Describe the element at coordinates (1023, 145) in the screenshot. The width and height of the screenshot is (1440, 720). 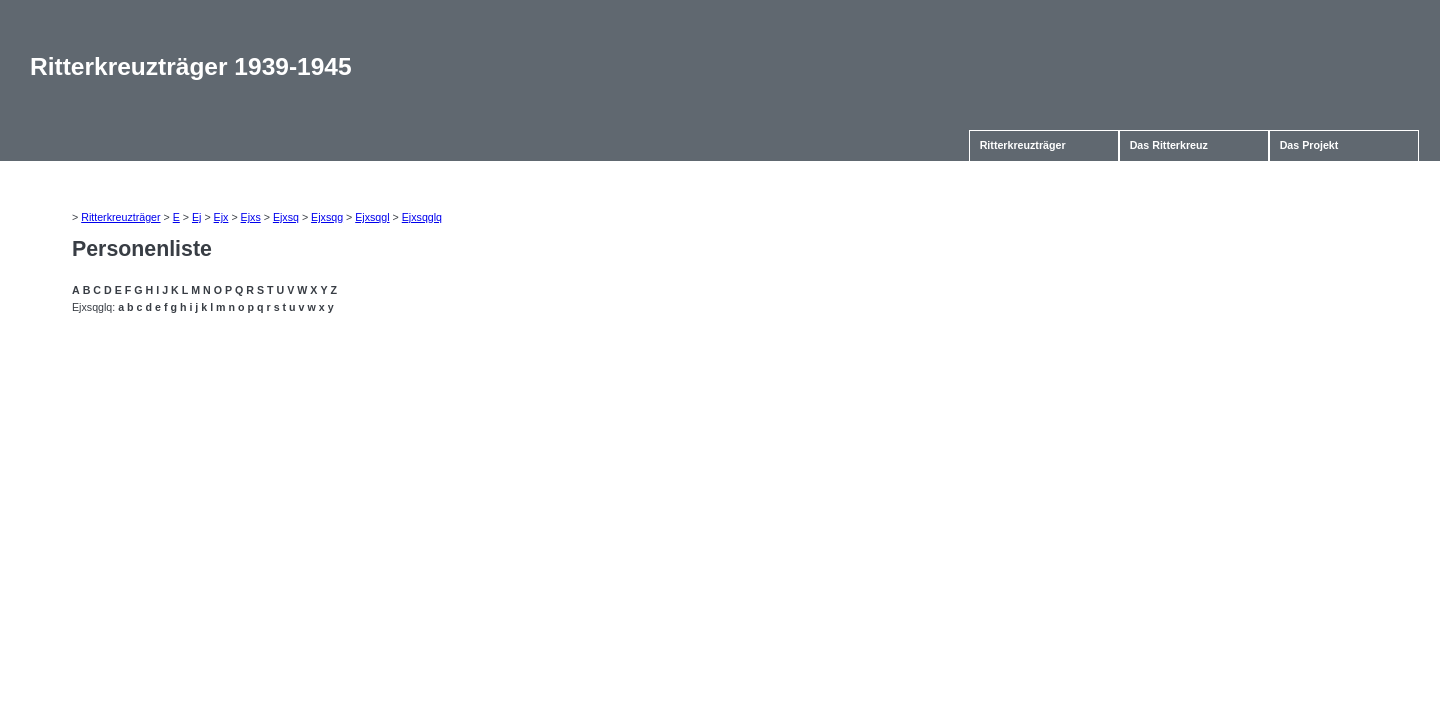
I see `Ritterkreuzträger` at that location.